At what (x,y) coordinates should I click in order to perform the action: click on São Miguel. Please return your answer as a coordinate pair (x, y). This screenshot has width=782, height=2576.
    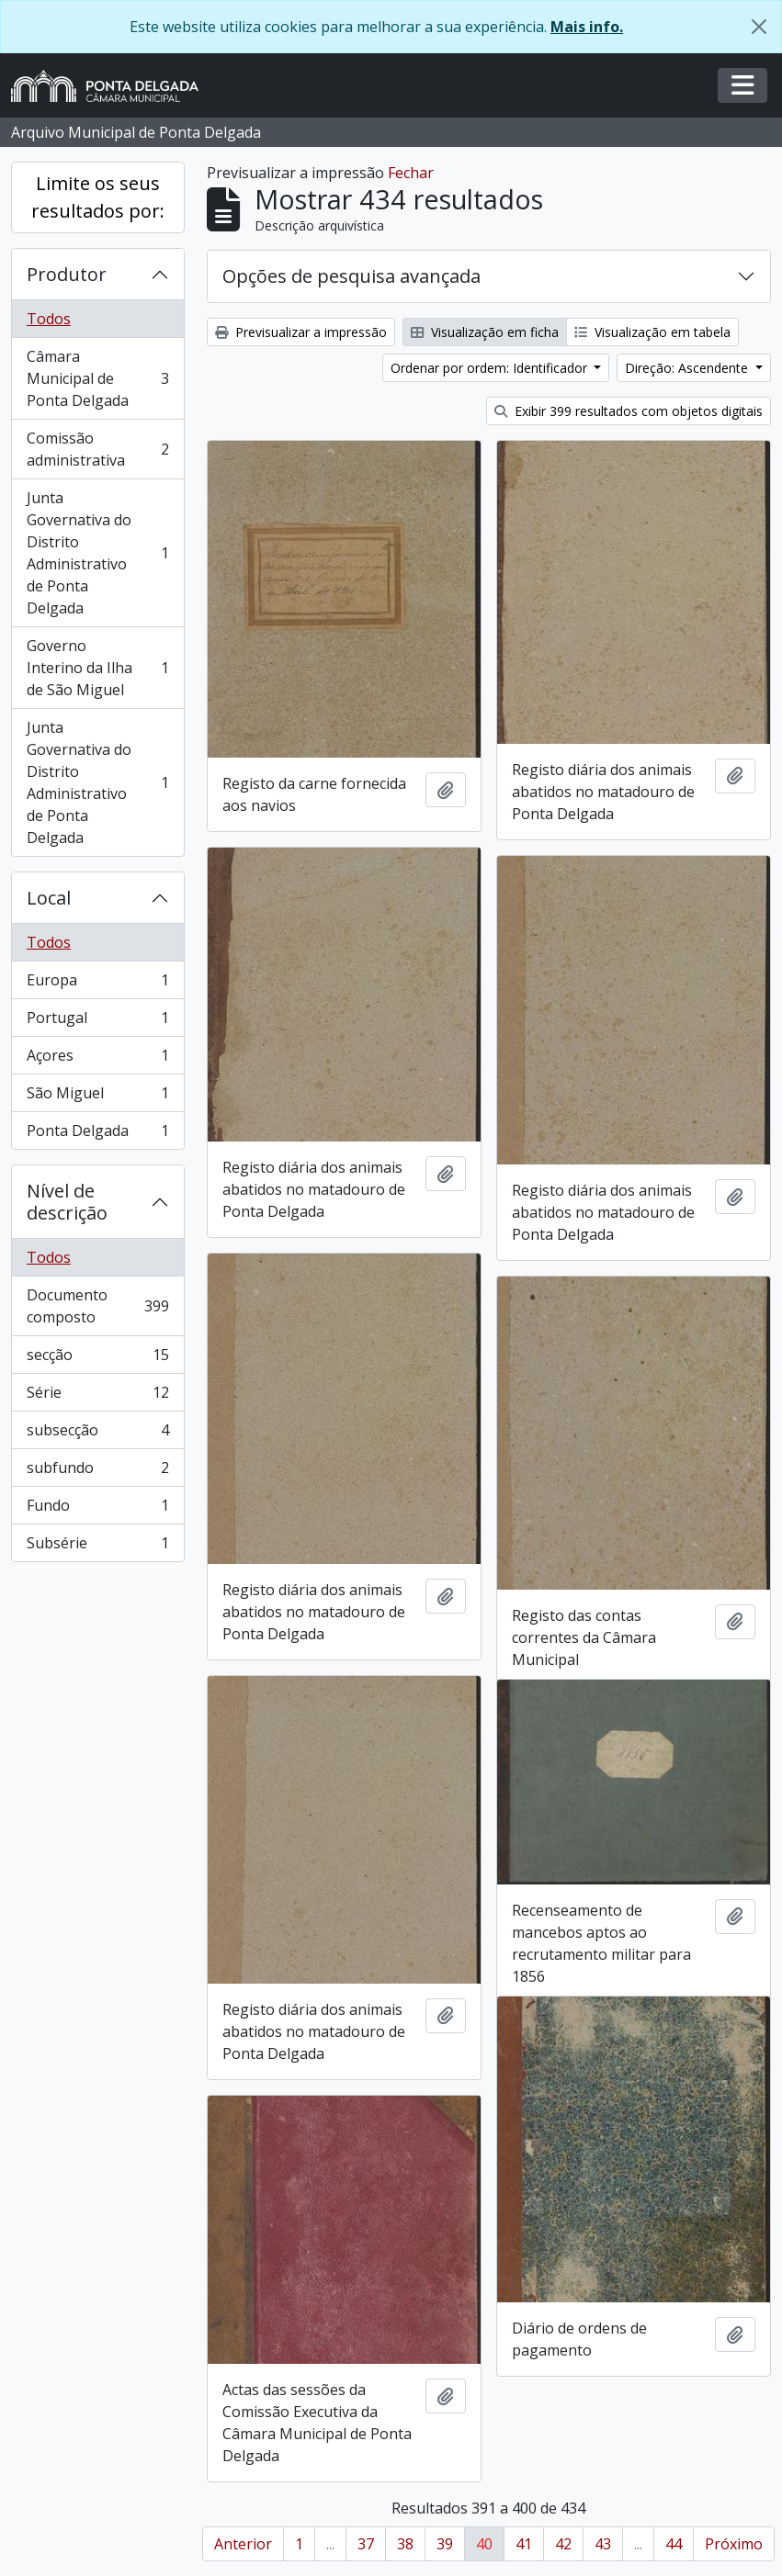
    Looking at the image, I should click on (97, 1097).